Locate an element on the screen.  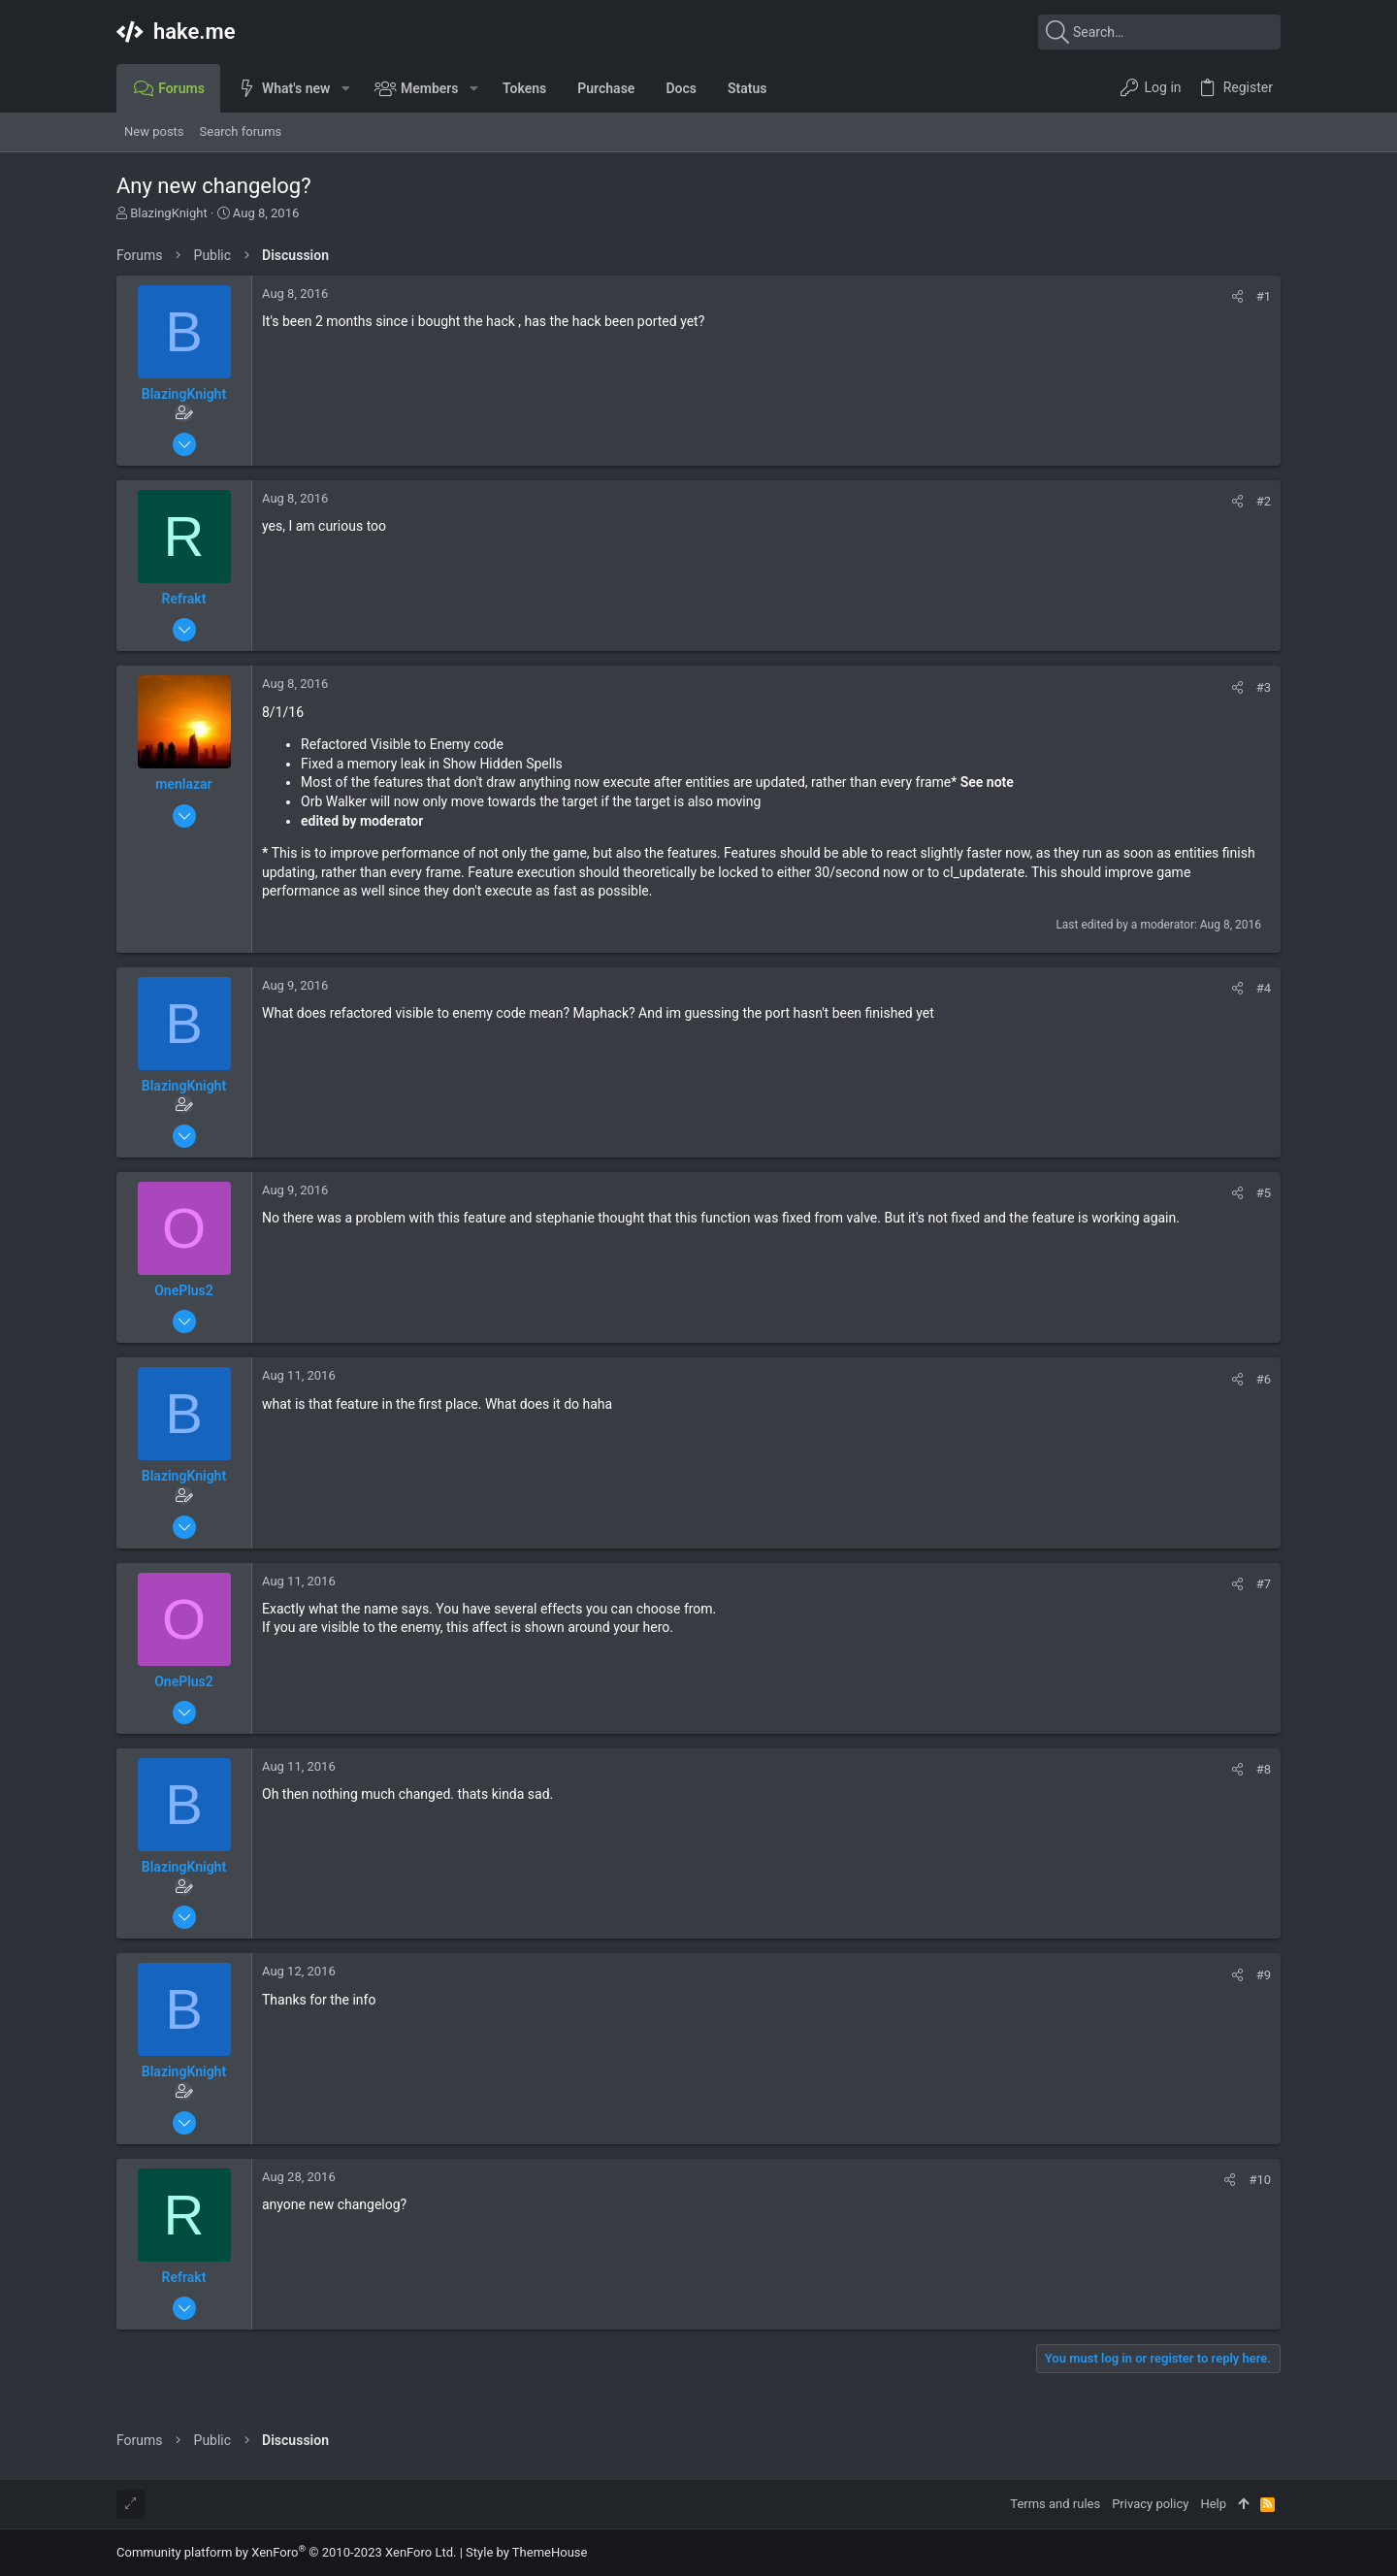
Help is located at coordinates (1213, 2503).